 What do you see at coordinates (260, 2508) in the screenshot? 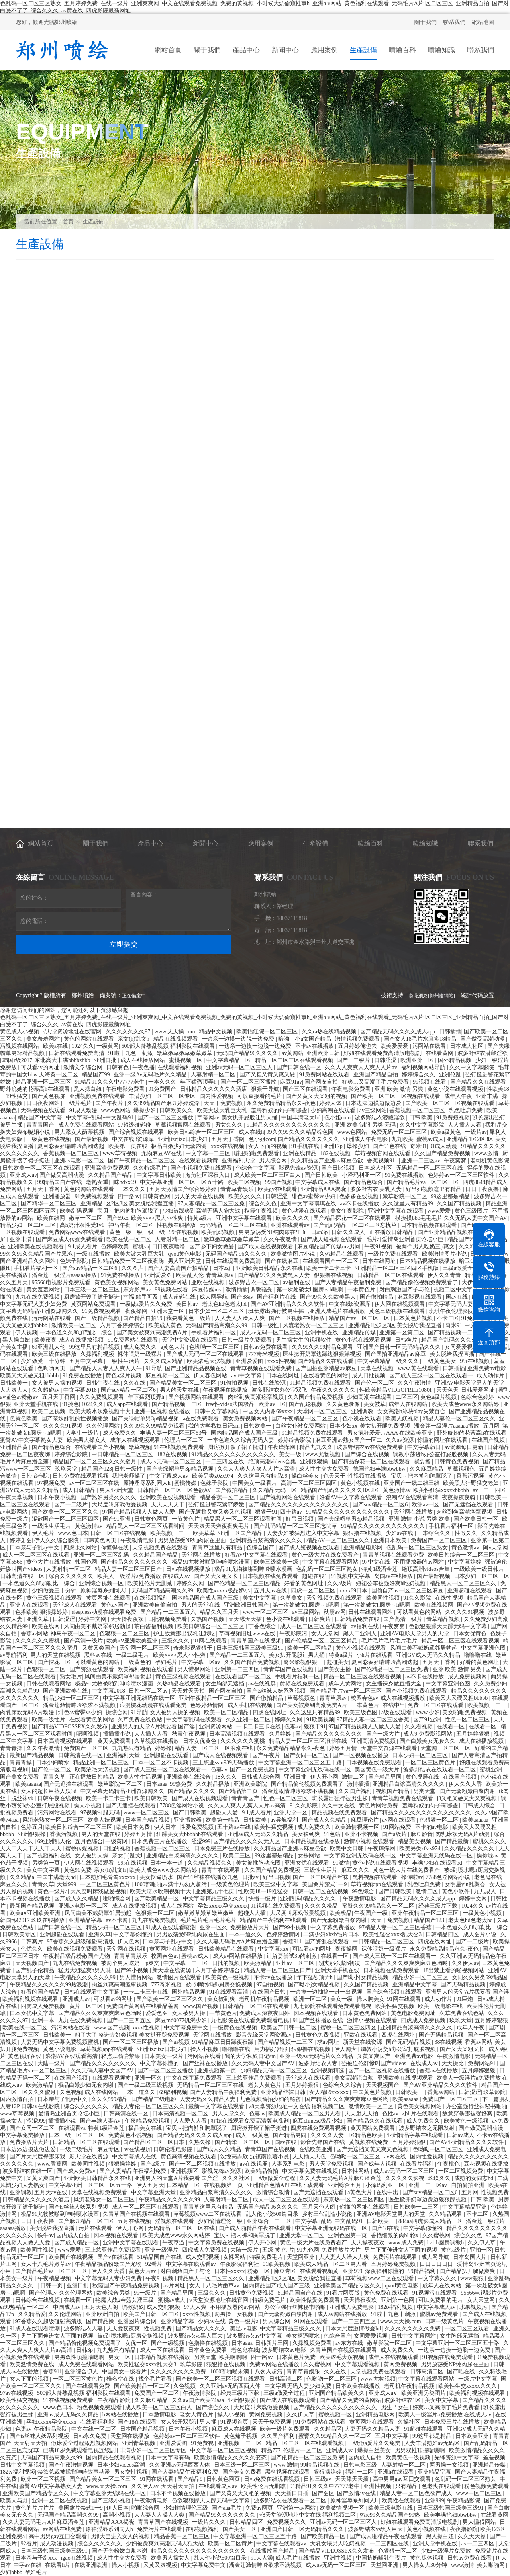
I see `免费av网页` at bounding box center [260, 2508].